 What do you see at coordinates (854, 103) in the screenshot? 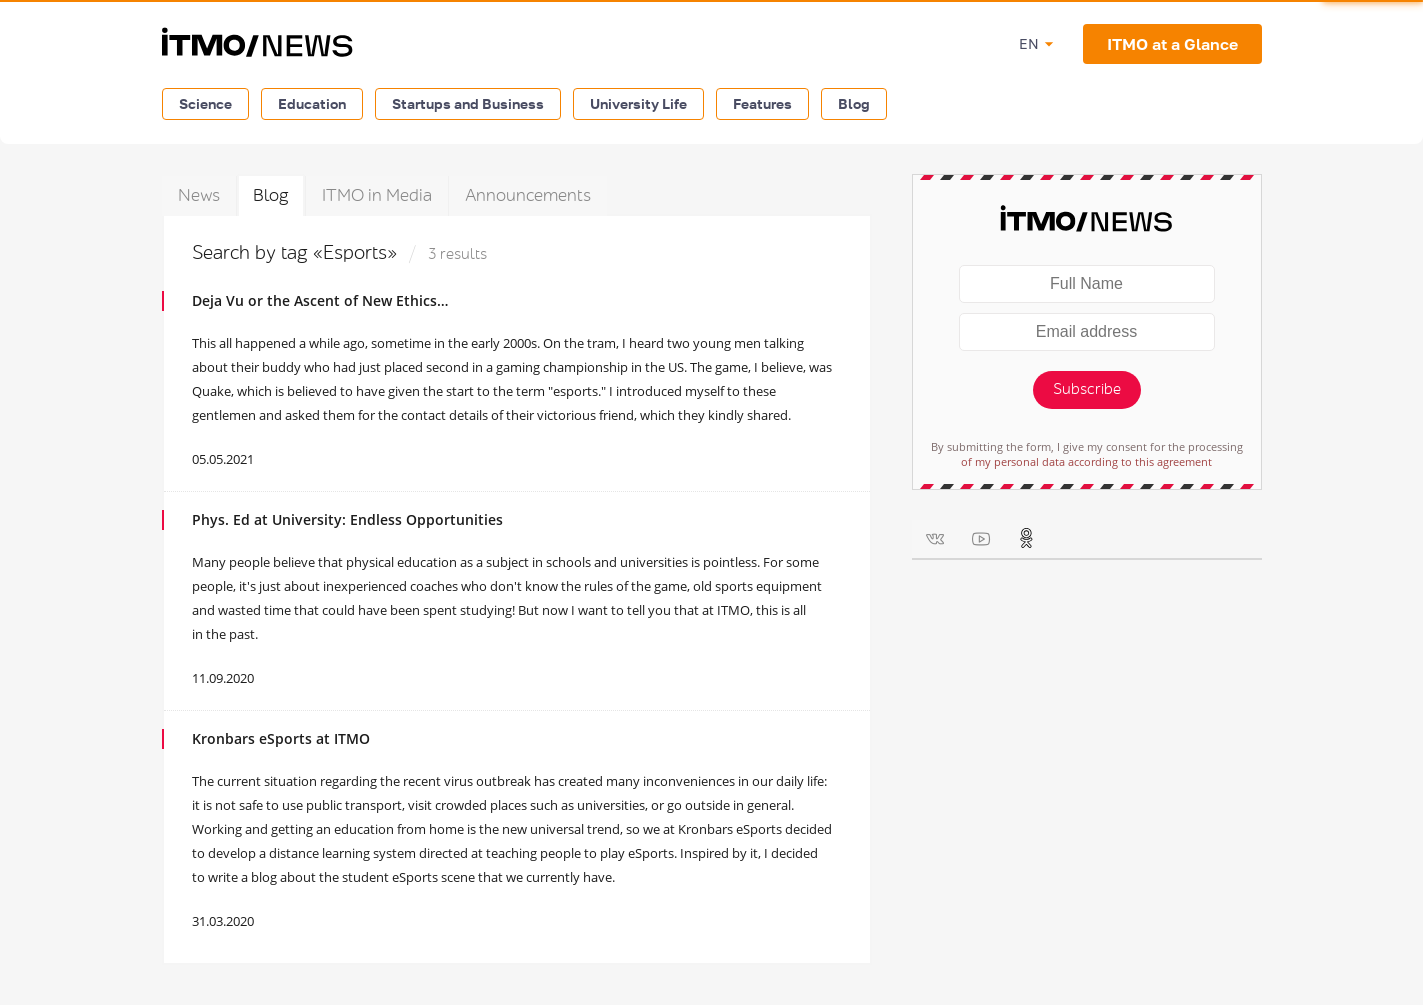
I see `Blog` at bounding box center [854, 103].